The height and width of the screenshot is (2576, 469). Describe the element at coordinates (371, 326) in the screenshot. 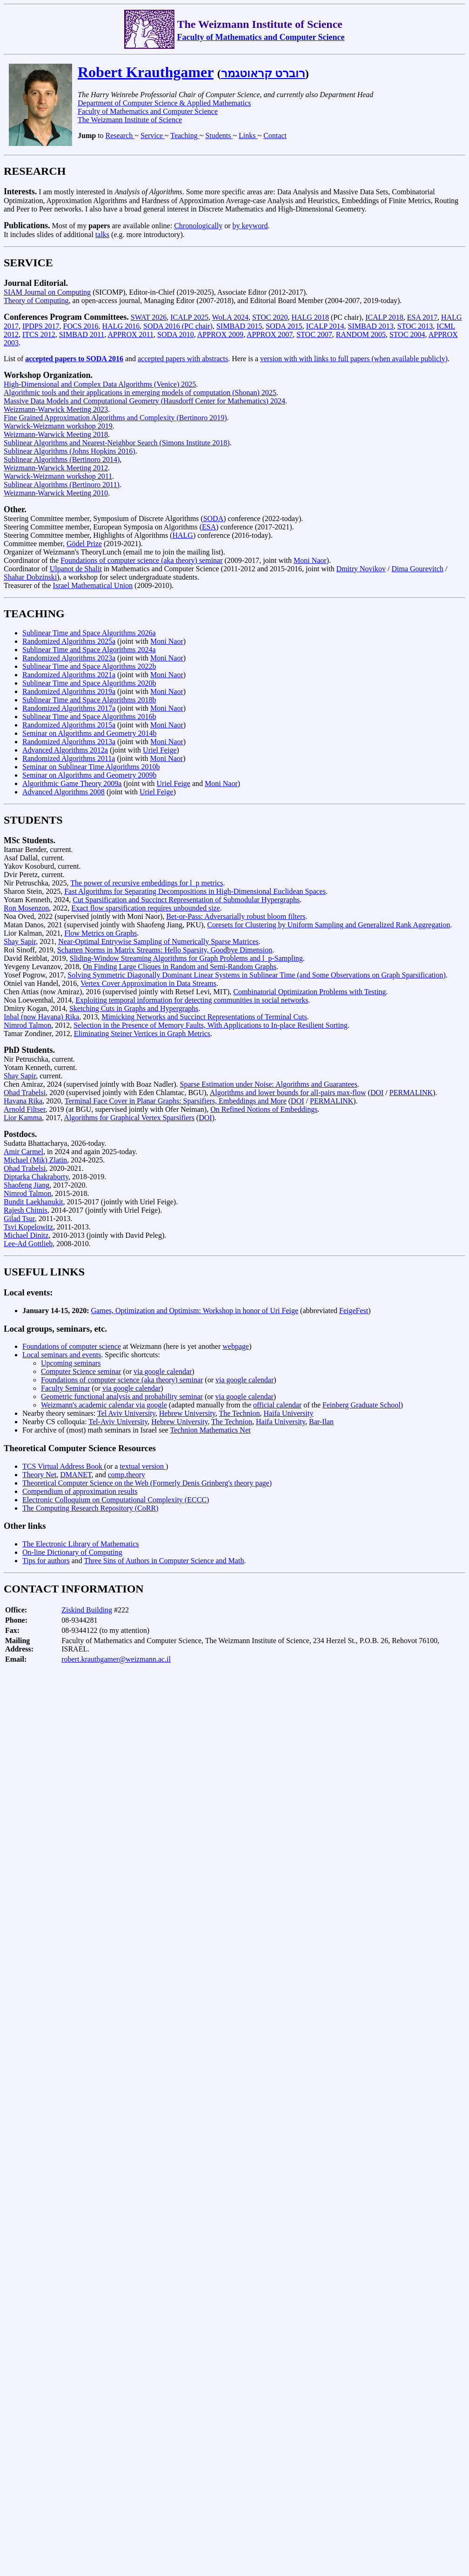

I see `SIMBAD 2013` at that location.